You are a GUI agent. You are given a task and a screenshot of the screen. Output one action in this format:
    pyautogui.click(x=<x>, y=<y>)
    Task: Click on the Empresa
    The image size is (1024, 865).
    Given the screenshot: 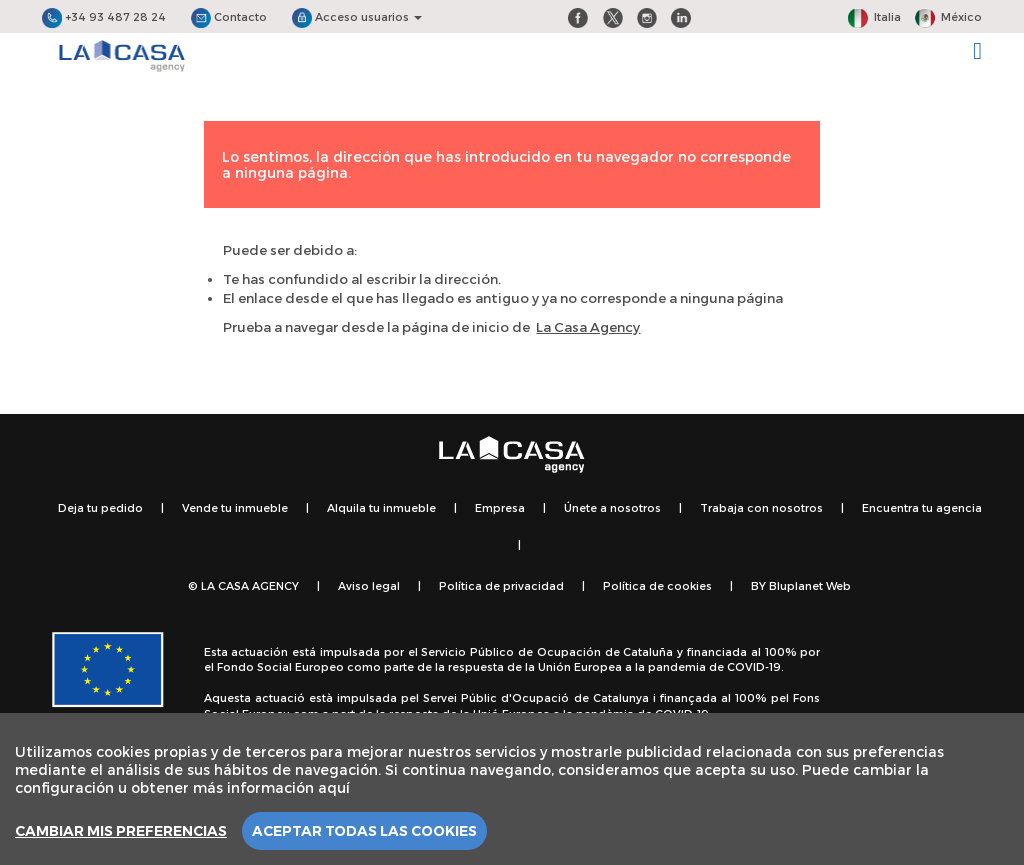 What is the action you would take?
    pyautogui.click(x=500, y=507)
    